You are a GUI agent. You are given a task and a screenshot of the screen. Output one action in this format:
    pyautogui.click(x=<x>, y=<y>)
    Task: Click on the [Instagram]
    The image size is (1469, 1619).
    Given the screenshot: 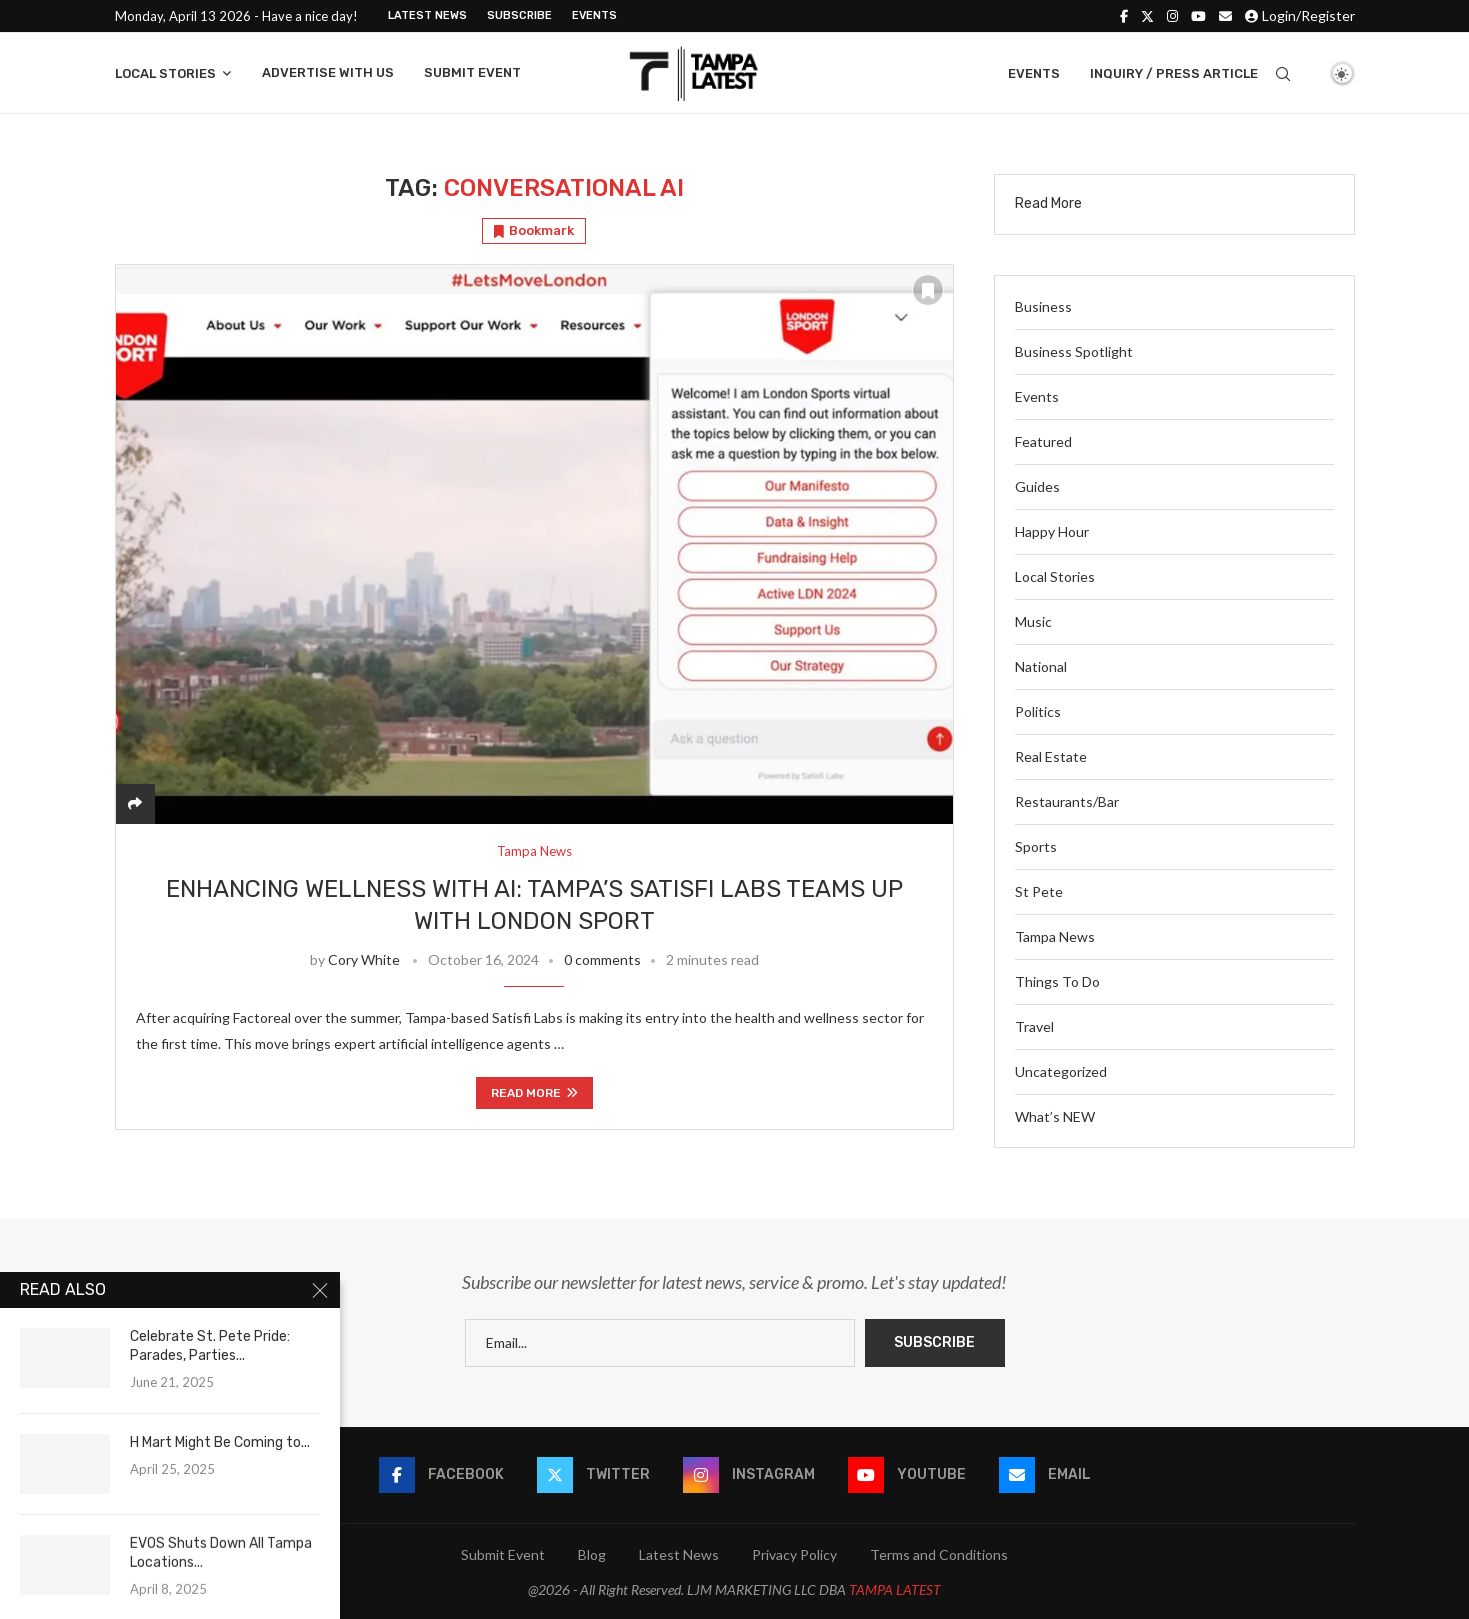 What is the action you would take?
    pyautogui.click(x=1172, y=16)
    